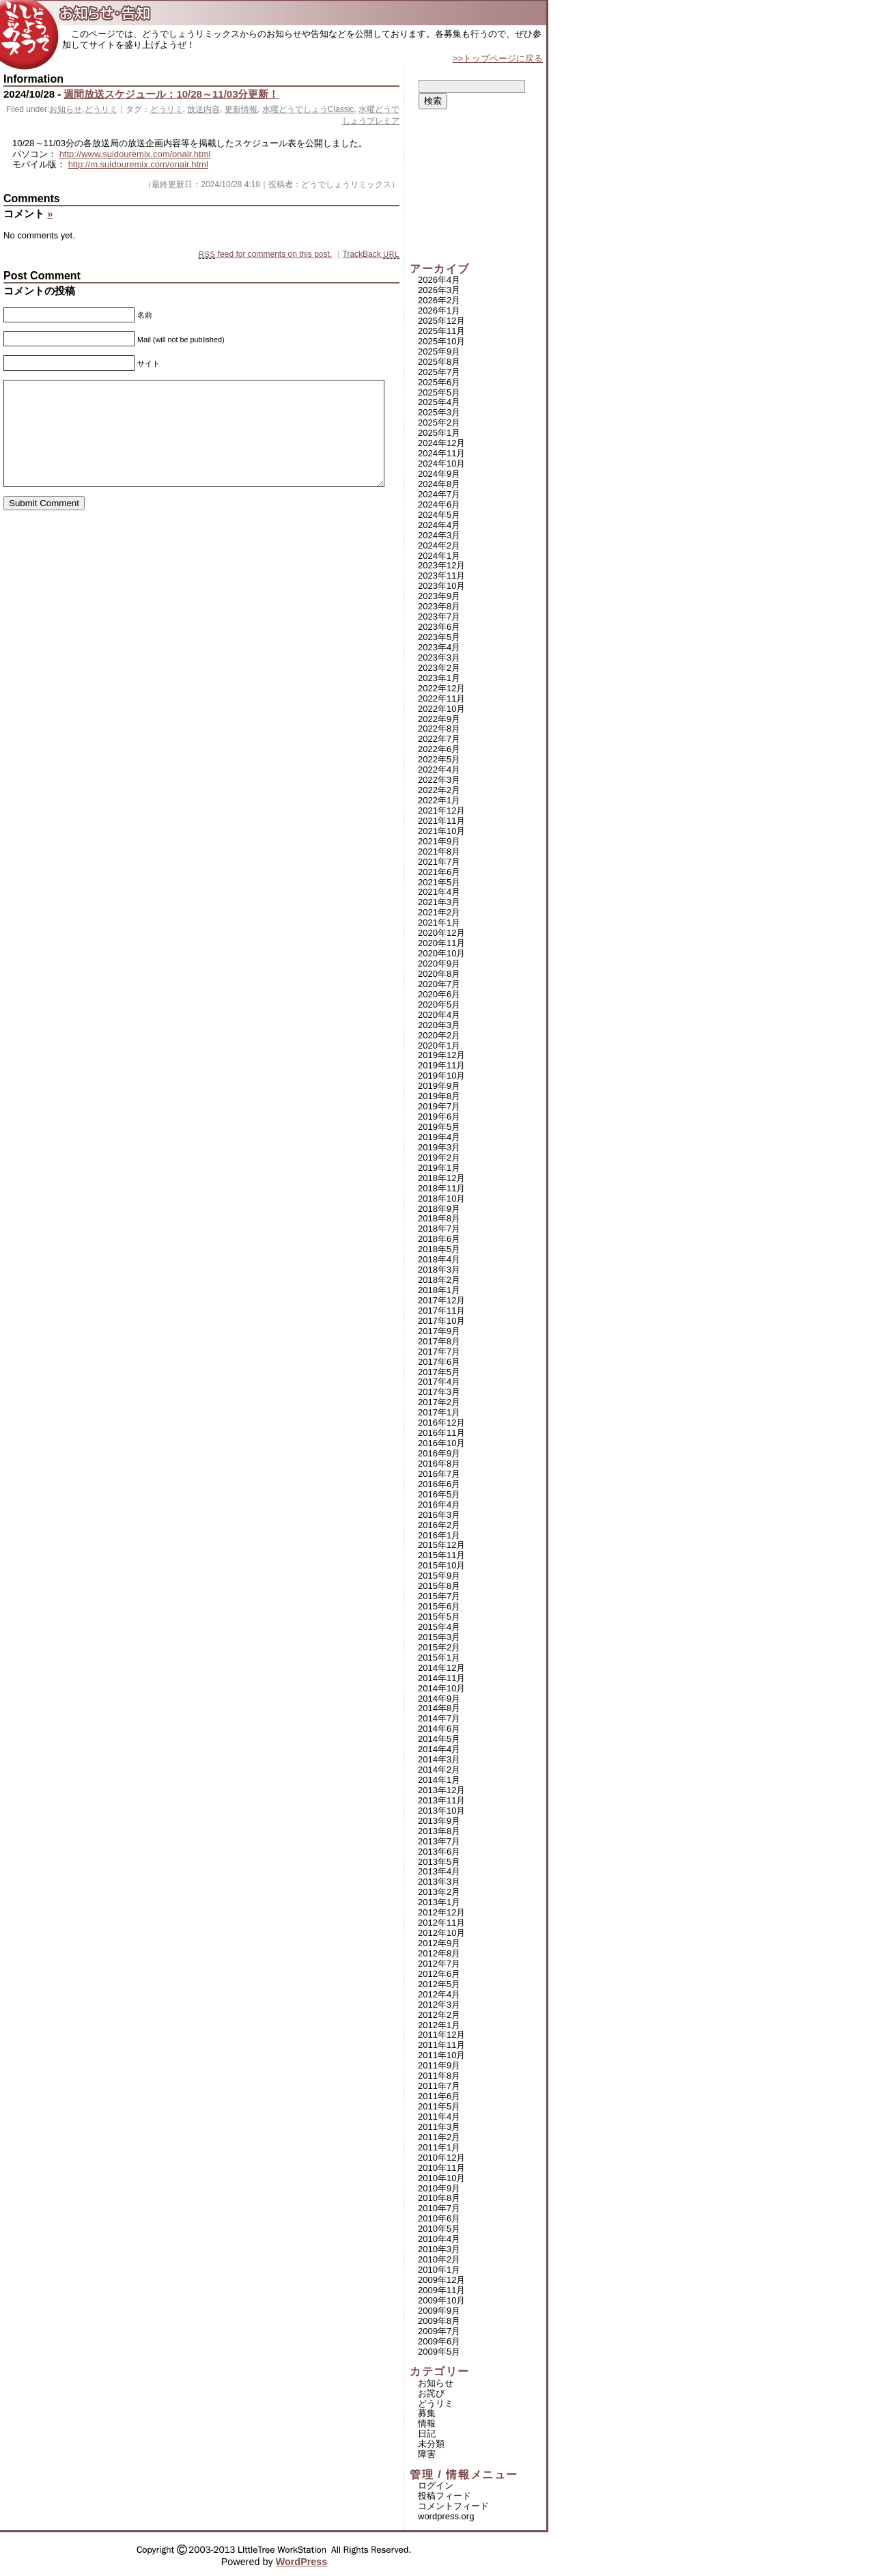  I want to click on 2020年11月, so click(441, 943).